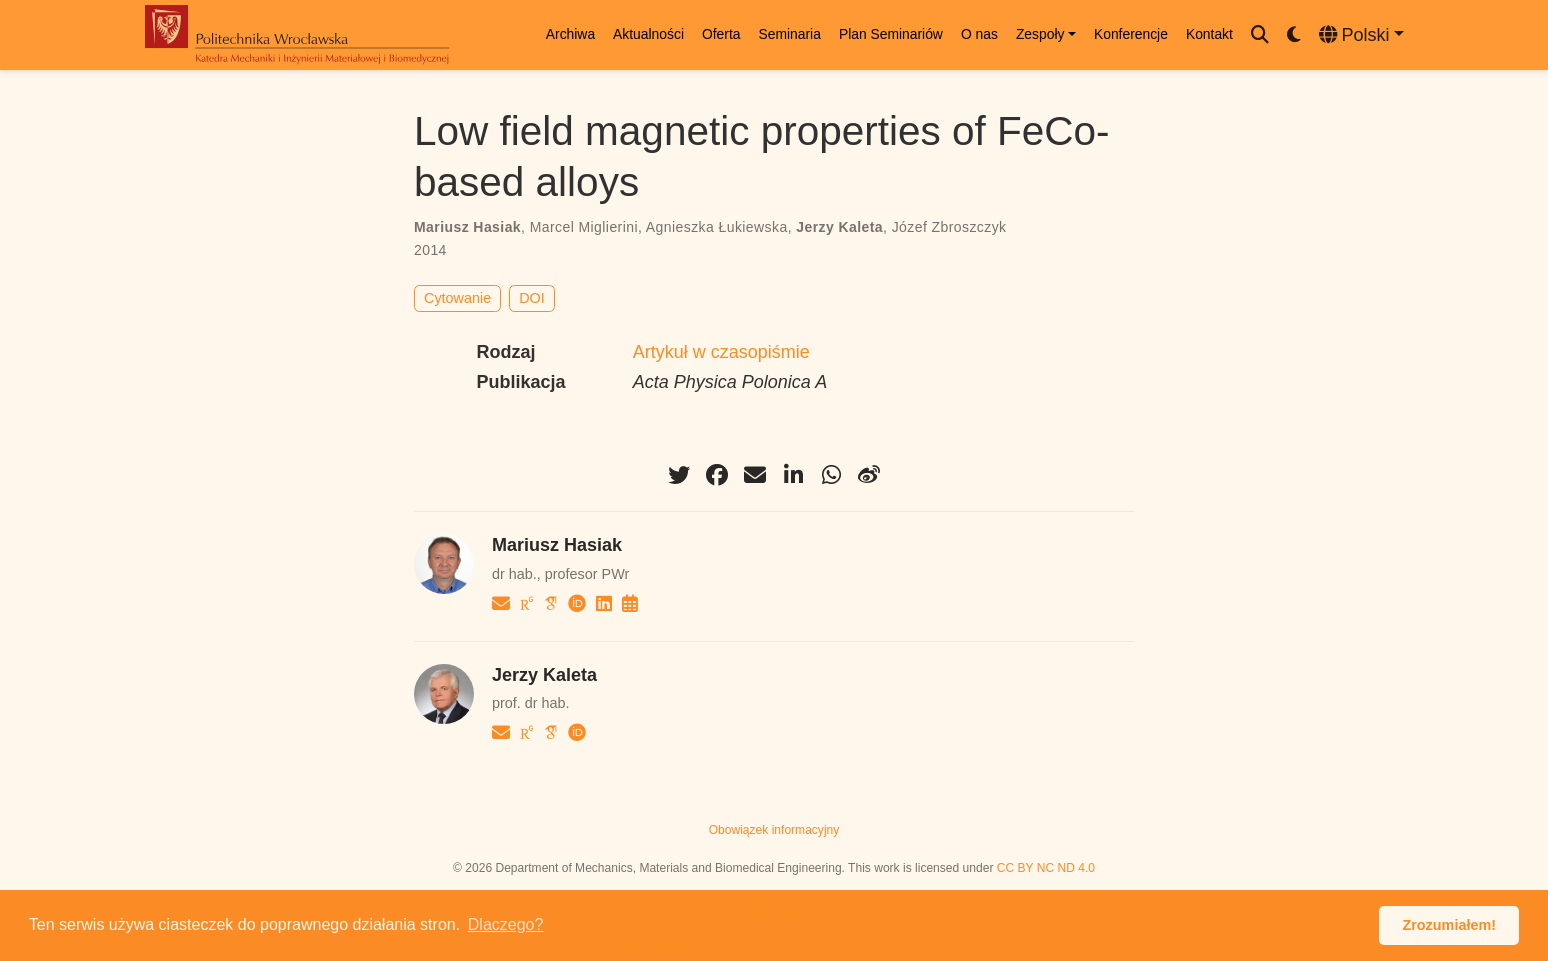 The width and height of the screenshot is (1548, 961). What do you see at coordinates (869, 475) in the screenshot?
I see `[weibo]` at bounding box center [869, 475].